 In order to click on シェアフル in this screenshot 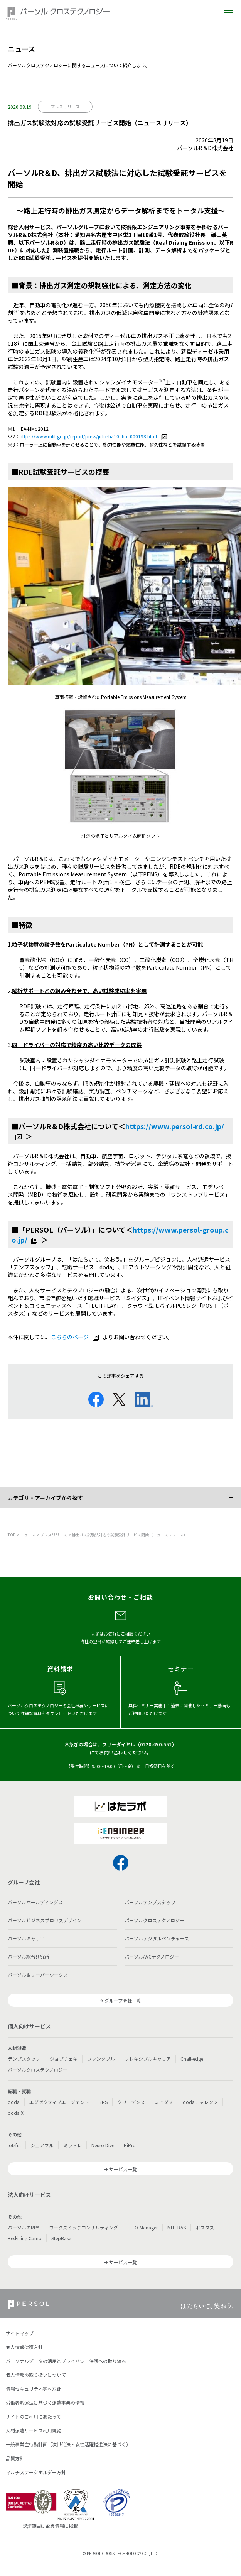, I will do `click(42, 2145)`.